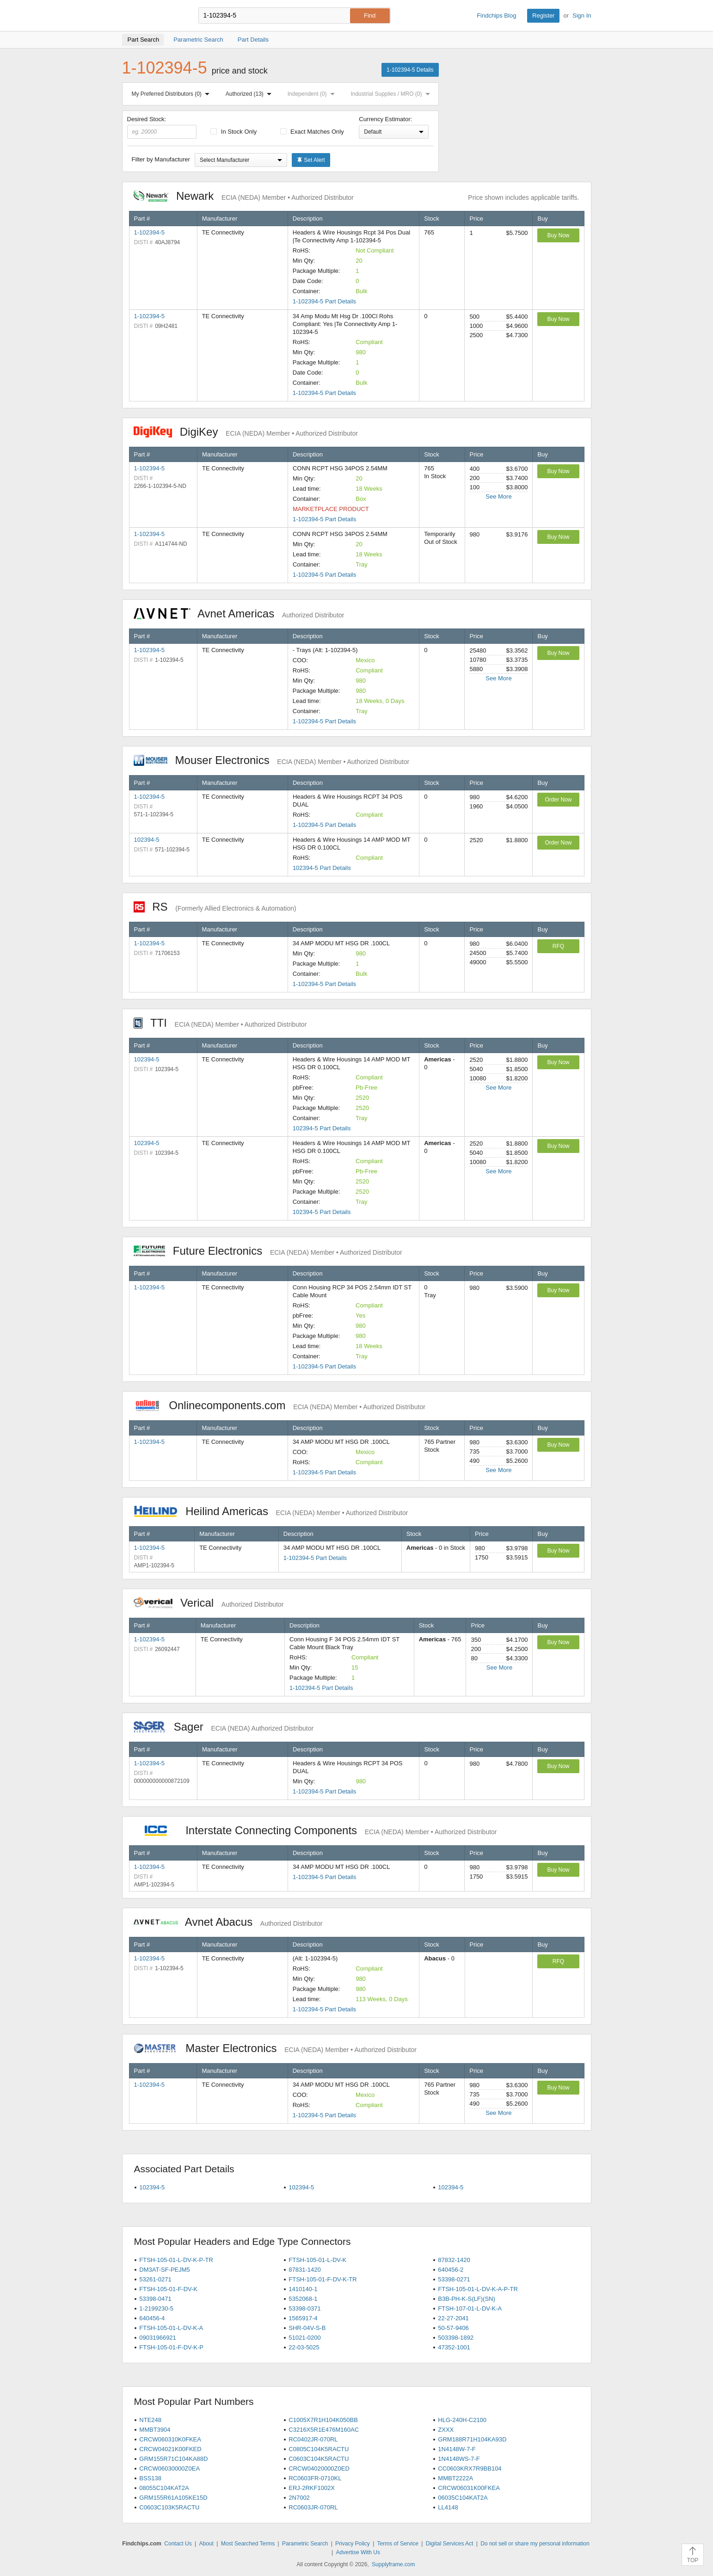  Describe the element at coordinates (161, 159) in the screenshot. I see `Filter by Manufacturer` at that location.